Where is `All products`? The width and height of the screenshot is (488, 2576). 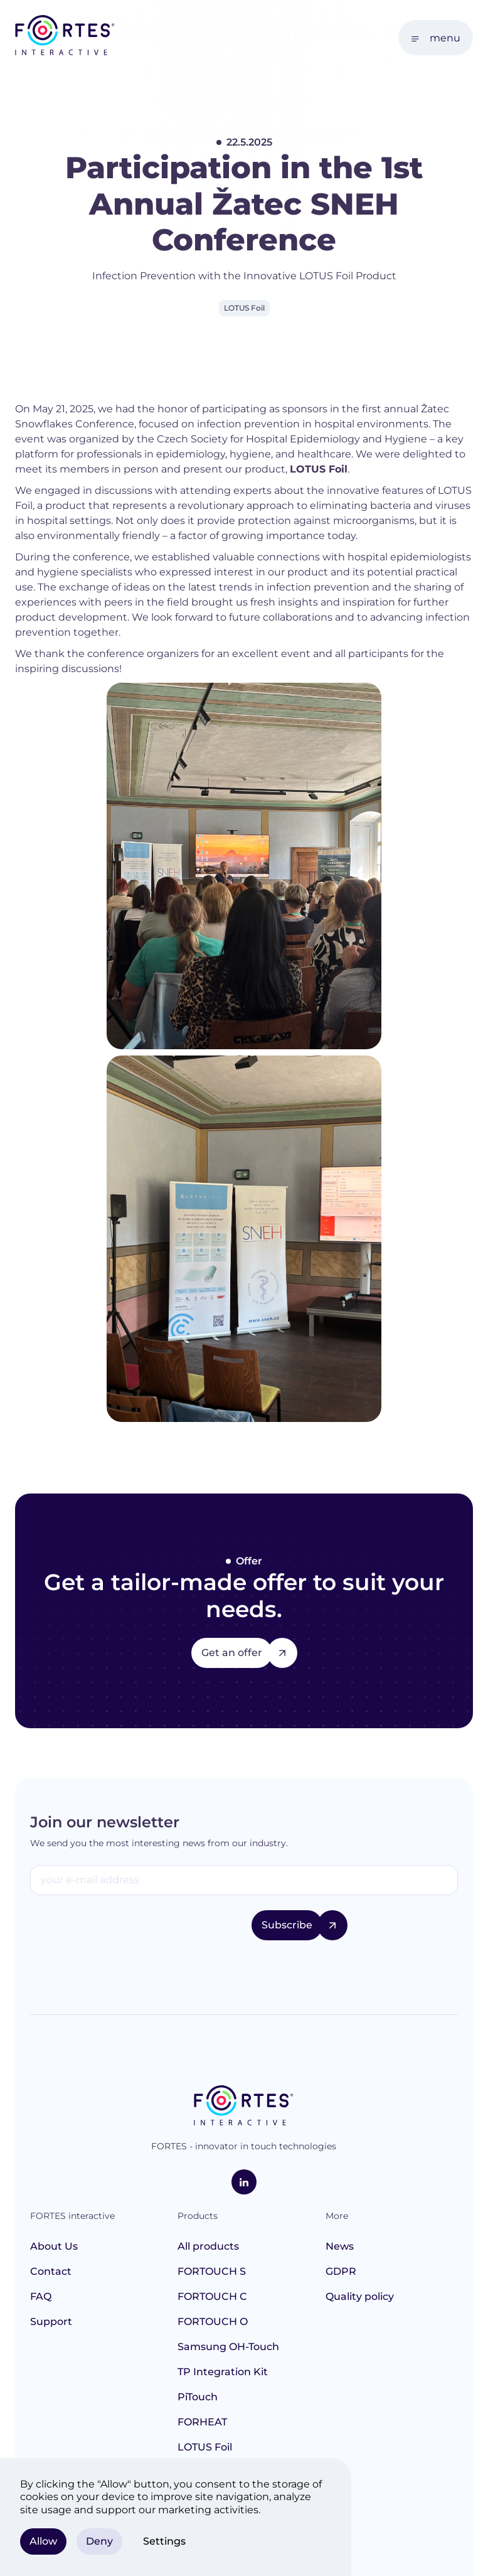 All products is located at coordinates (208, 2246).